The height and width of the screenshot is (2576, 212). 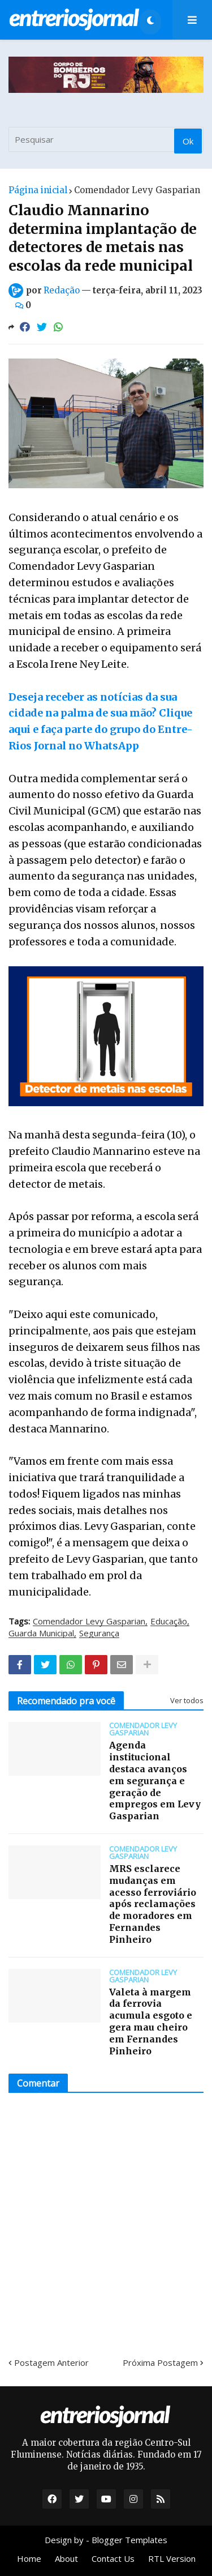 What do you see at coordinates (41, 1633) in the screenshot?
I see `Guarda Municipal` at bounding box center [41, 1633].